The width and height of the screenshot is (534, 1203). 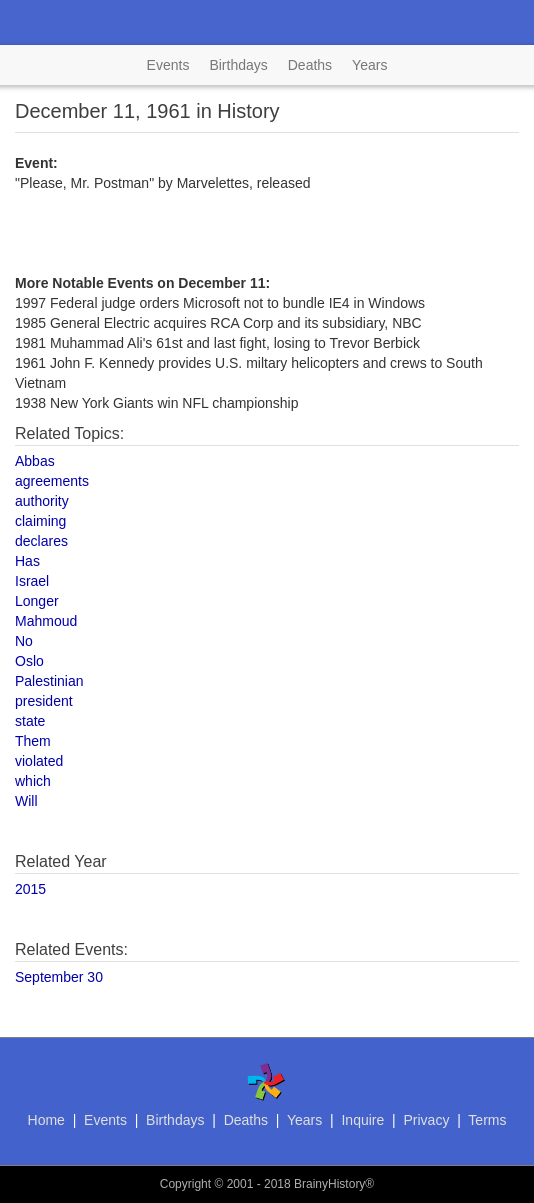 I want to click on Privacy, so click(x=426, y=1120).